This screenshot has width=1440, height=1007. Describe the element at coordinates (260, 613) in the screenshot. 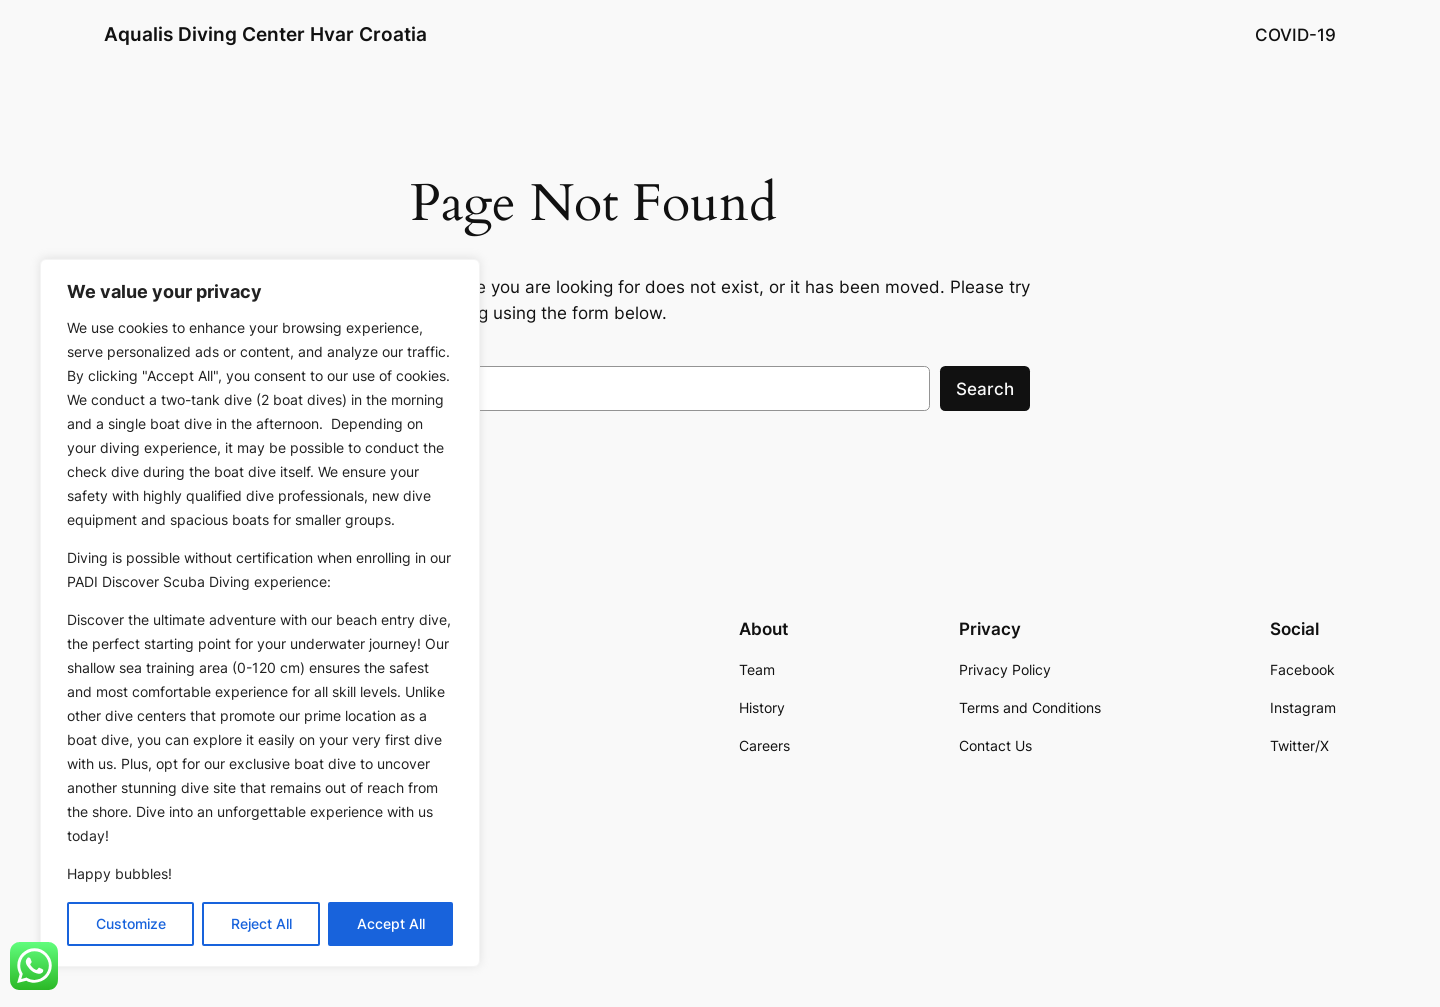

I see `[region]` at that location.